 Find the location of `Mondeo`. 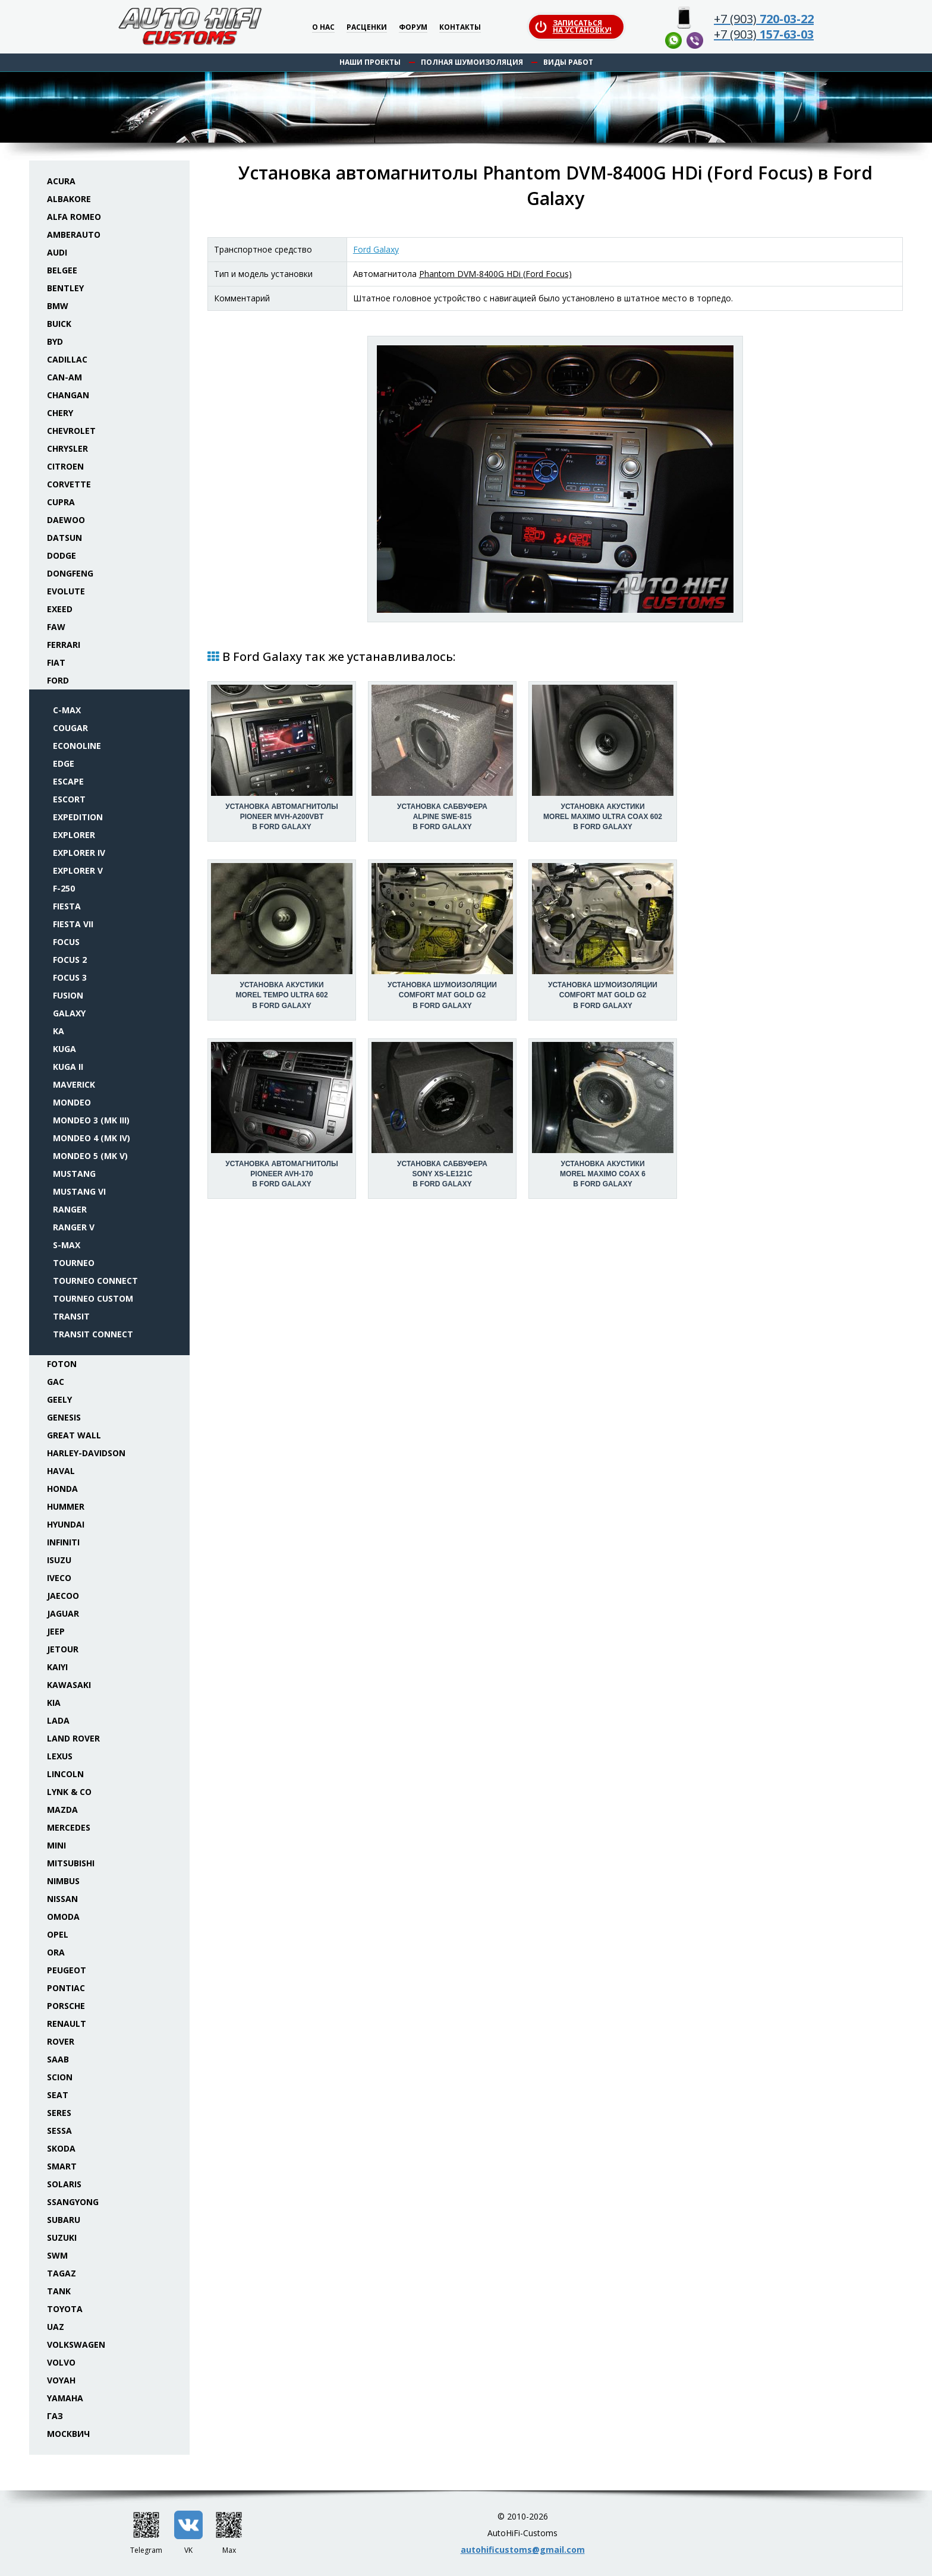

Mondeo is located at coordinates (72, 1102).